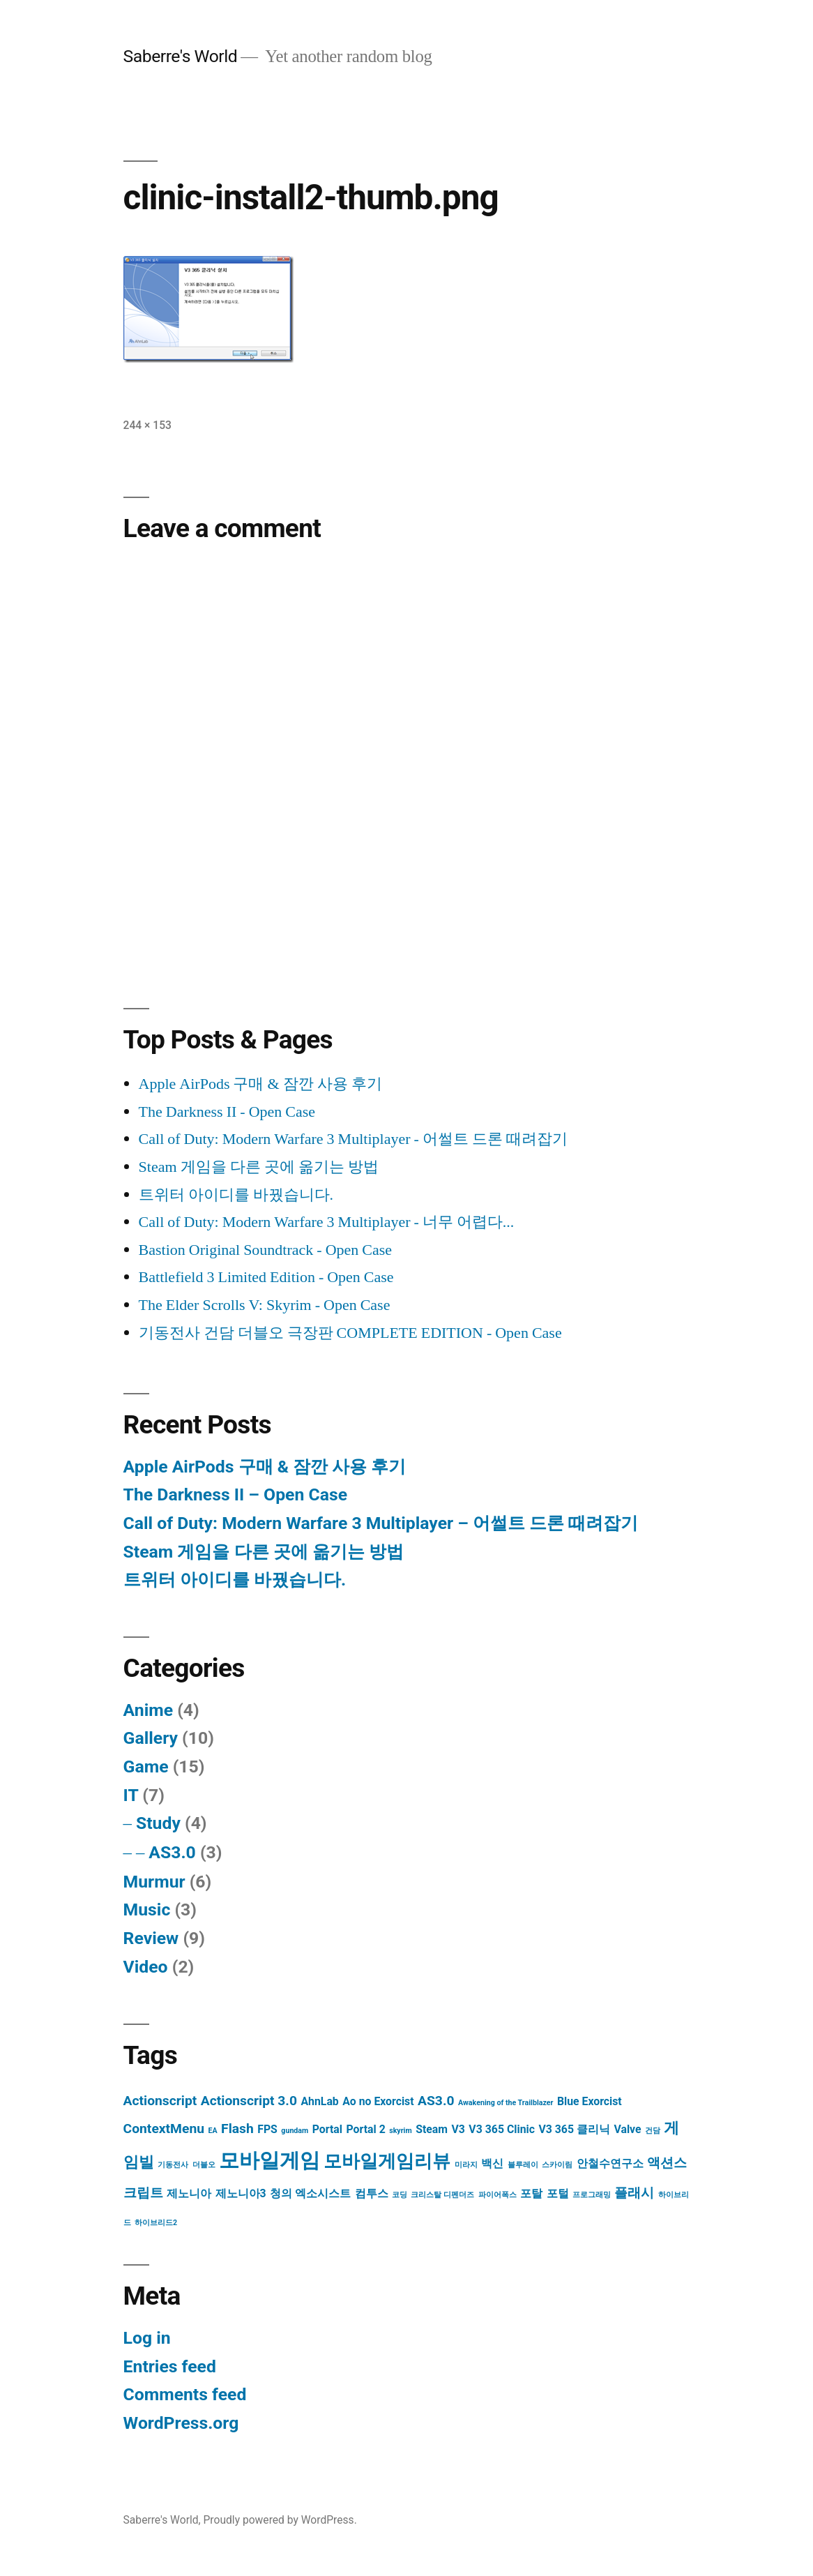 Image resolution: width=813 pixels, height=2576 pixels. I want to click on V3 365 클리닉 [V3 365 클리닉 (2 items)], so click(574, 2129).